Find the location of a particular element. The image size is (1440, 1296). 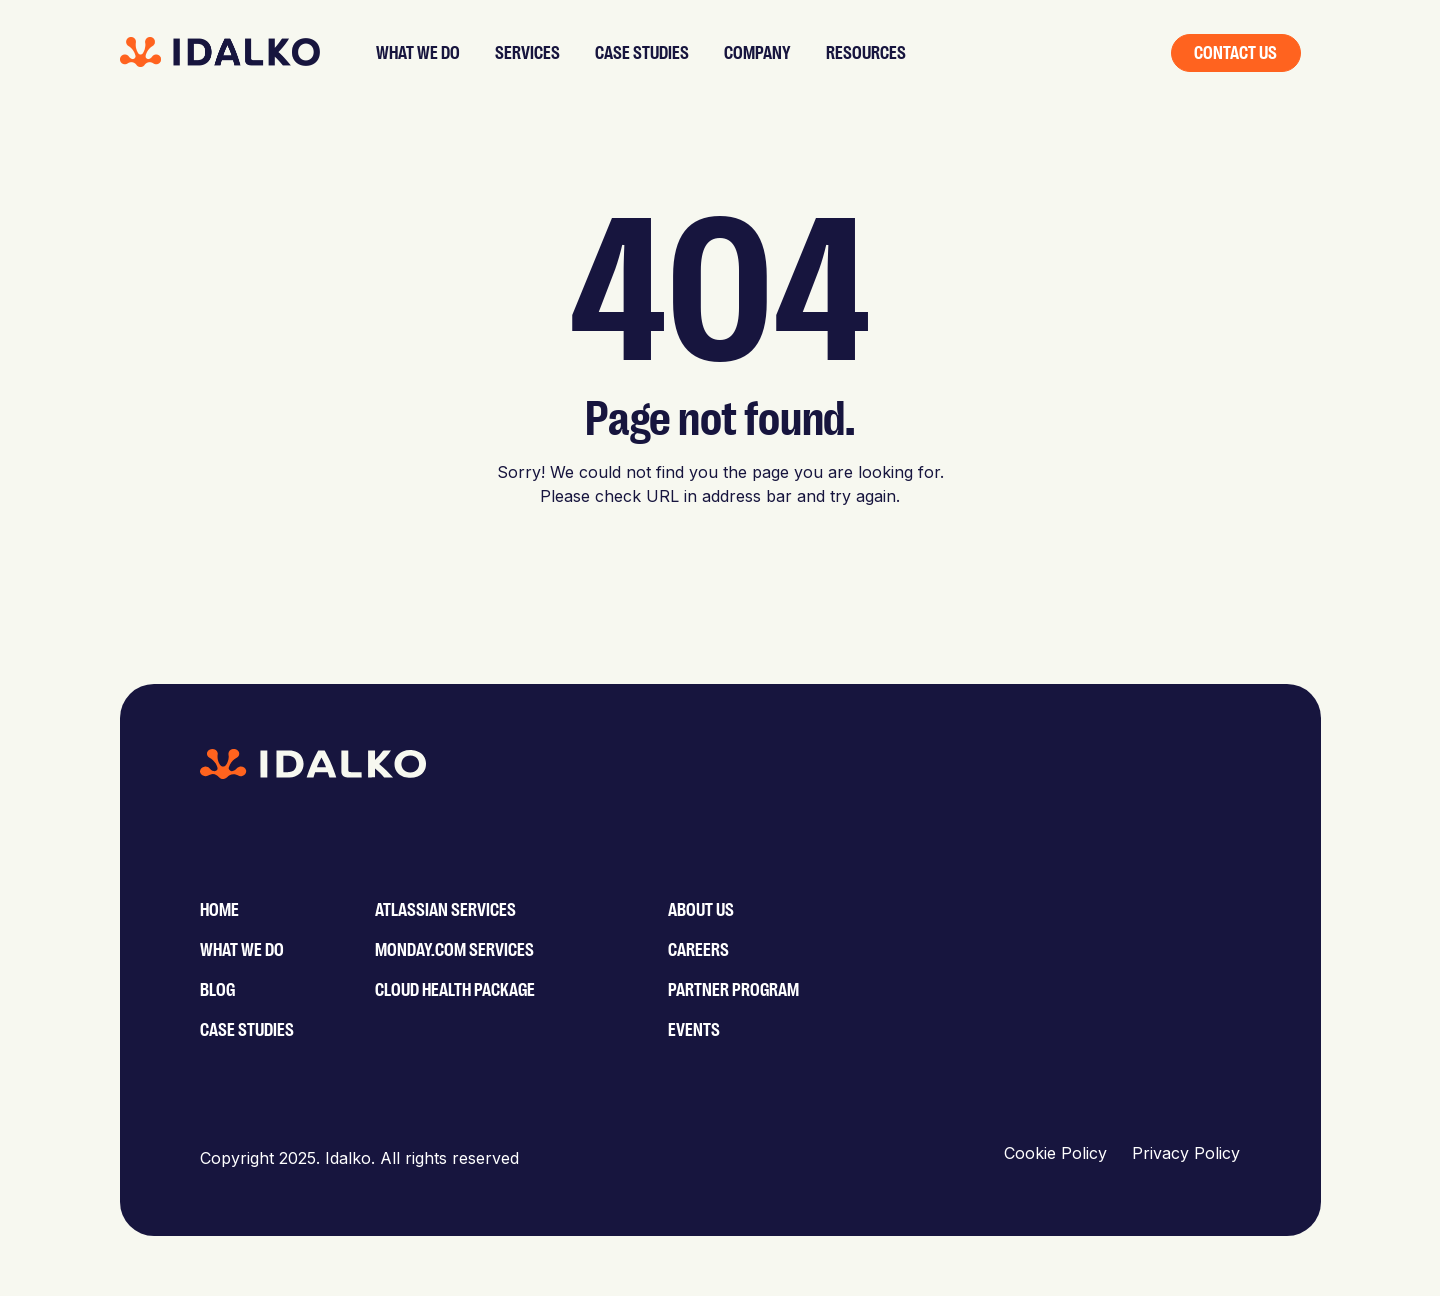

About Us [menuitem] is located at coordinates (701, 910).